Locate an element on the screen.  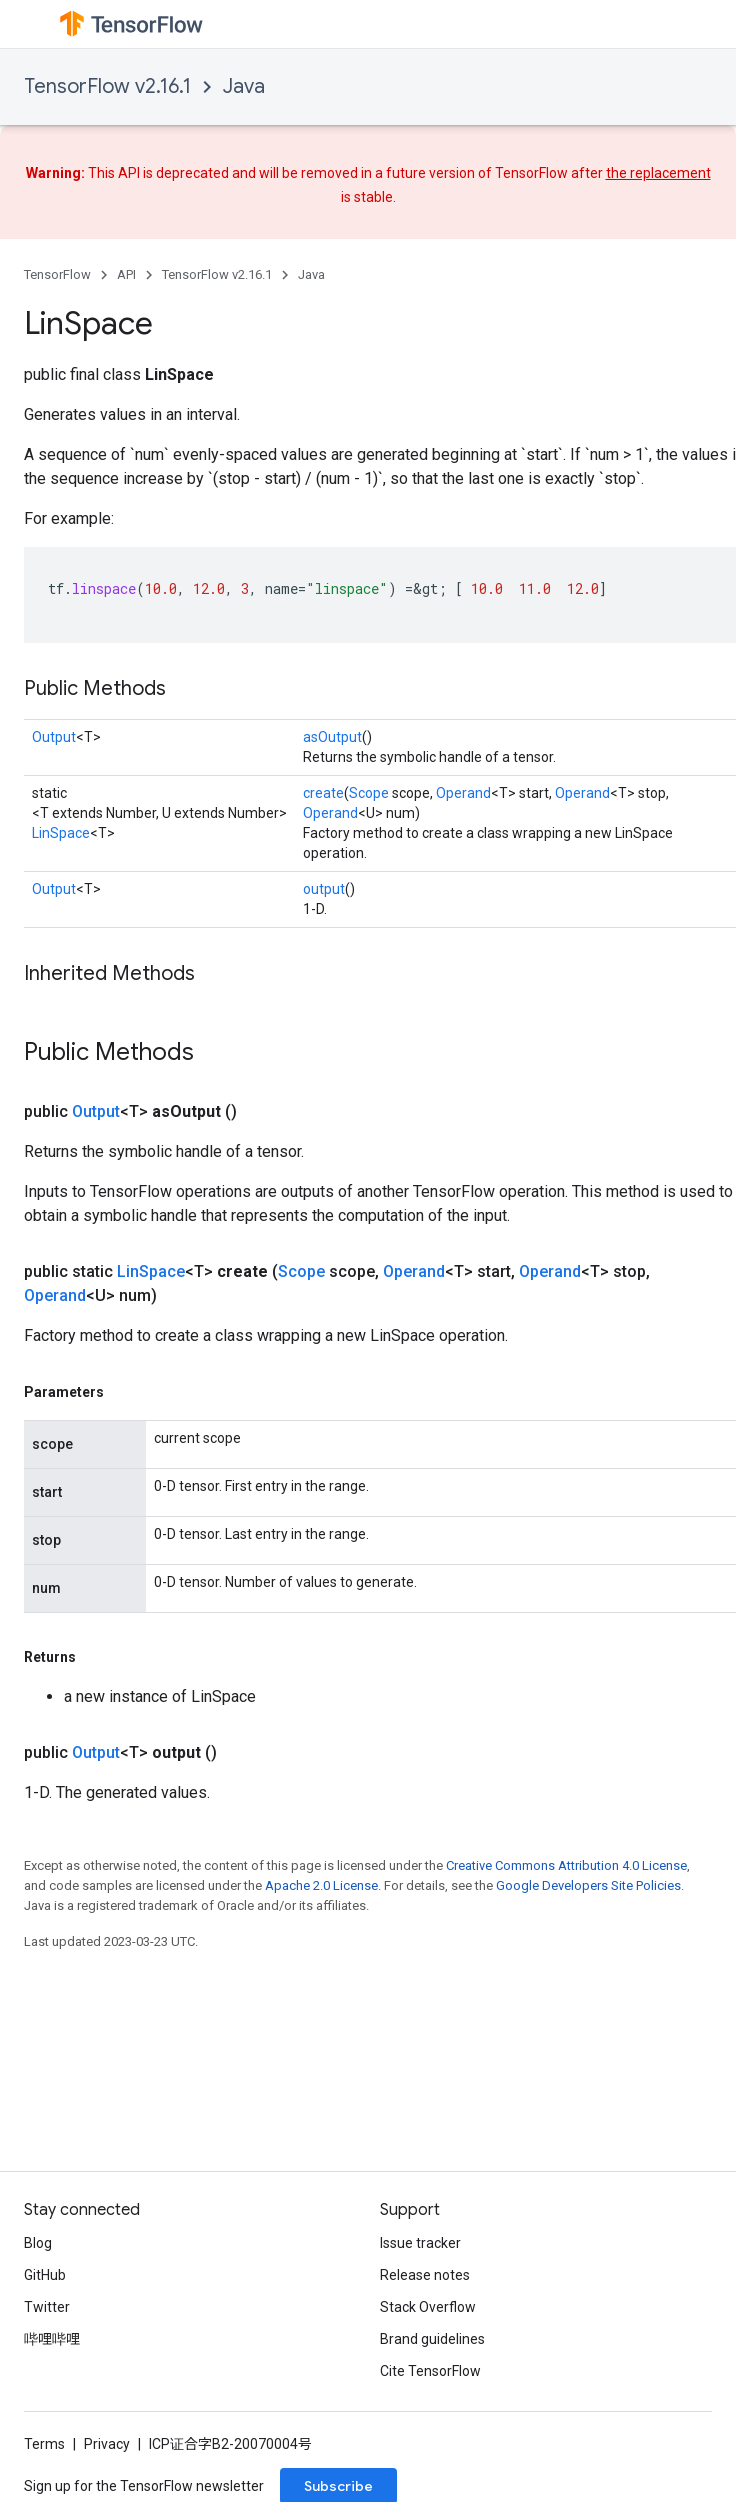
Google Developers Site Policies is located at coordinates (588, 1885).